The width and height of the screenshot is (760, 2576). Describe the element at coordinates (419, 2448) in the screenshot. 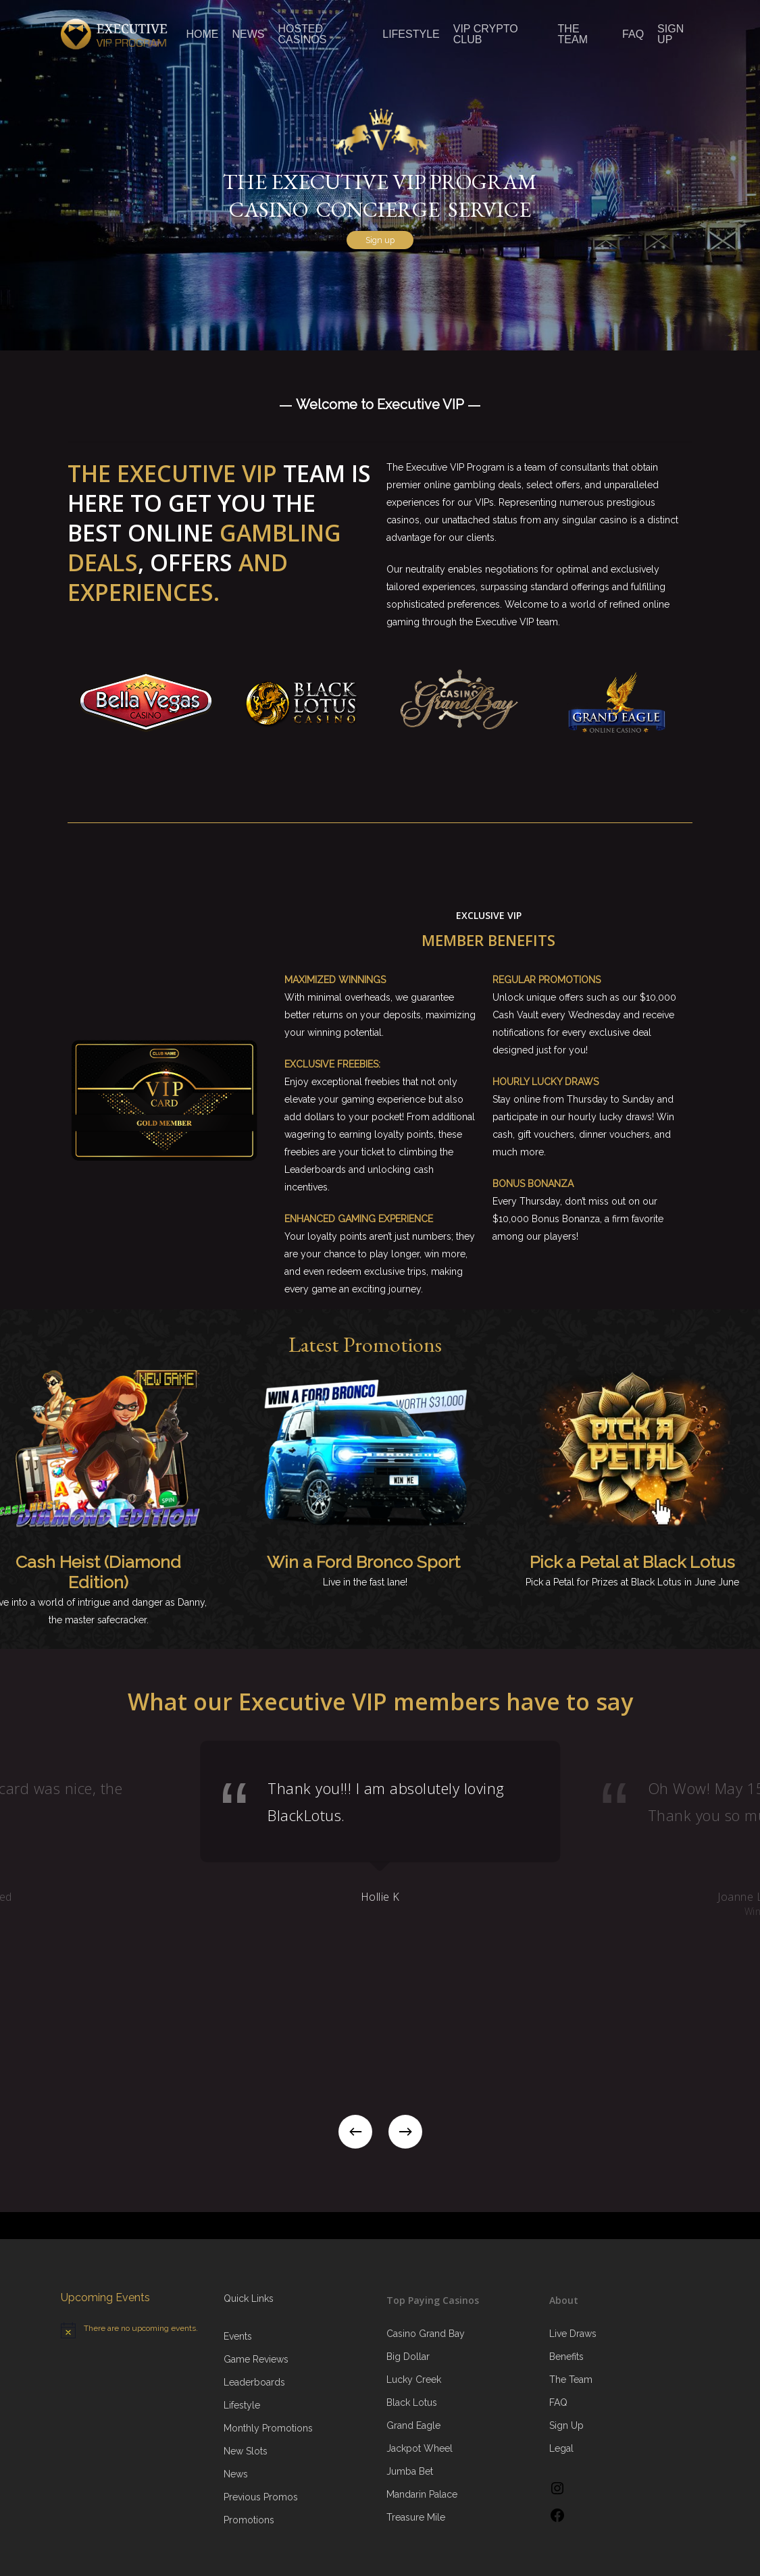

I see `Jackpot Wheel` at that location.